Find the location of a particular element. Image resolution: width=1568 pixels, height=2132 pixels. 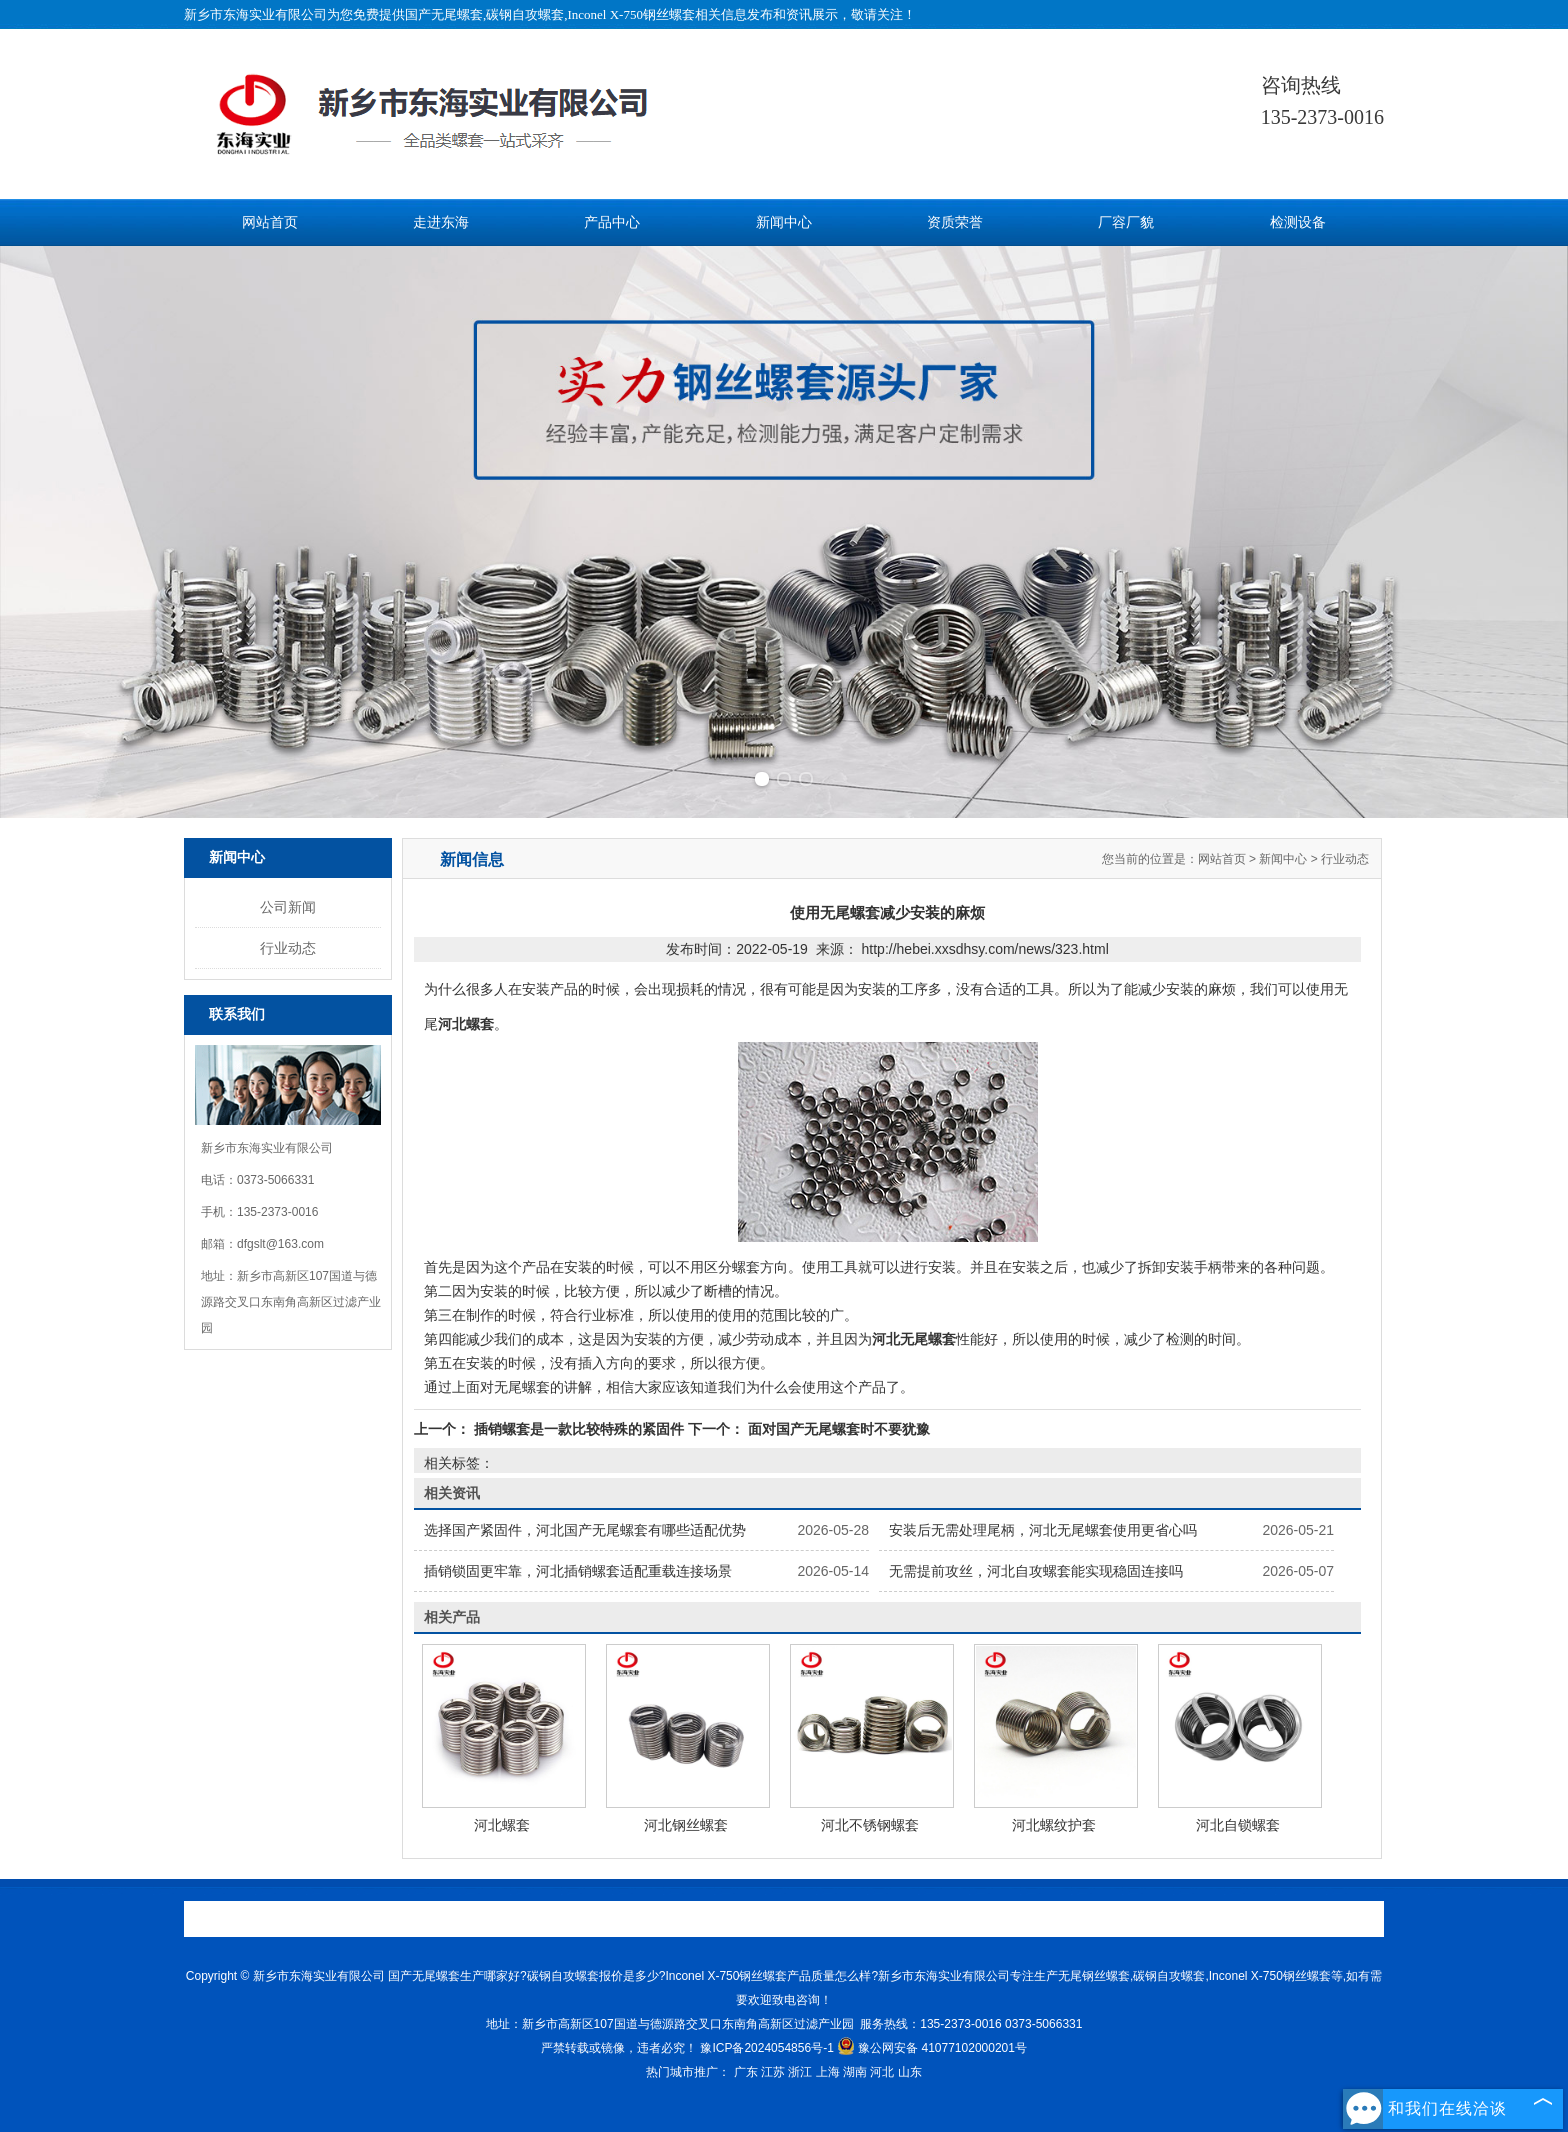

插销螺套是一款比较特殊的紧固件 is located at coordinates (579, 1429).